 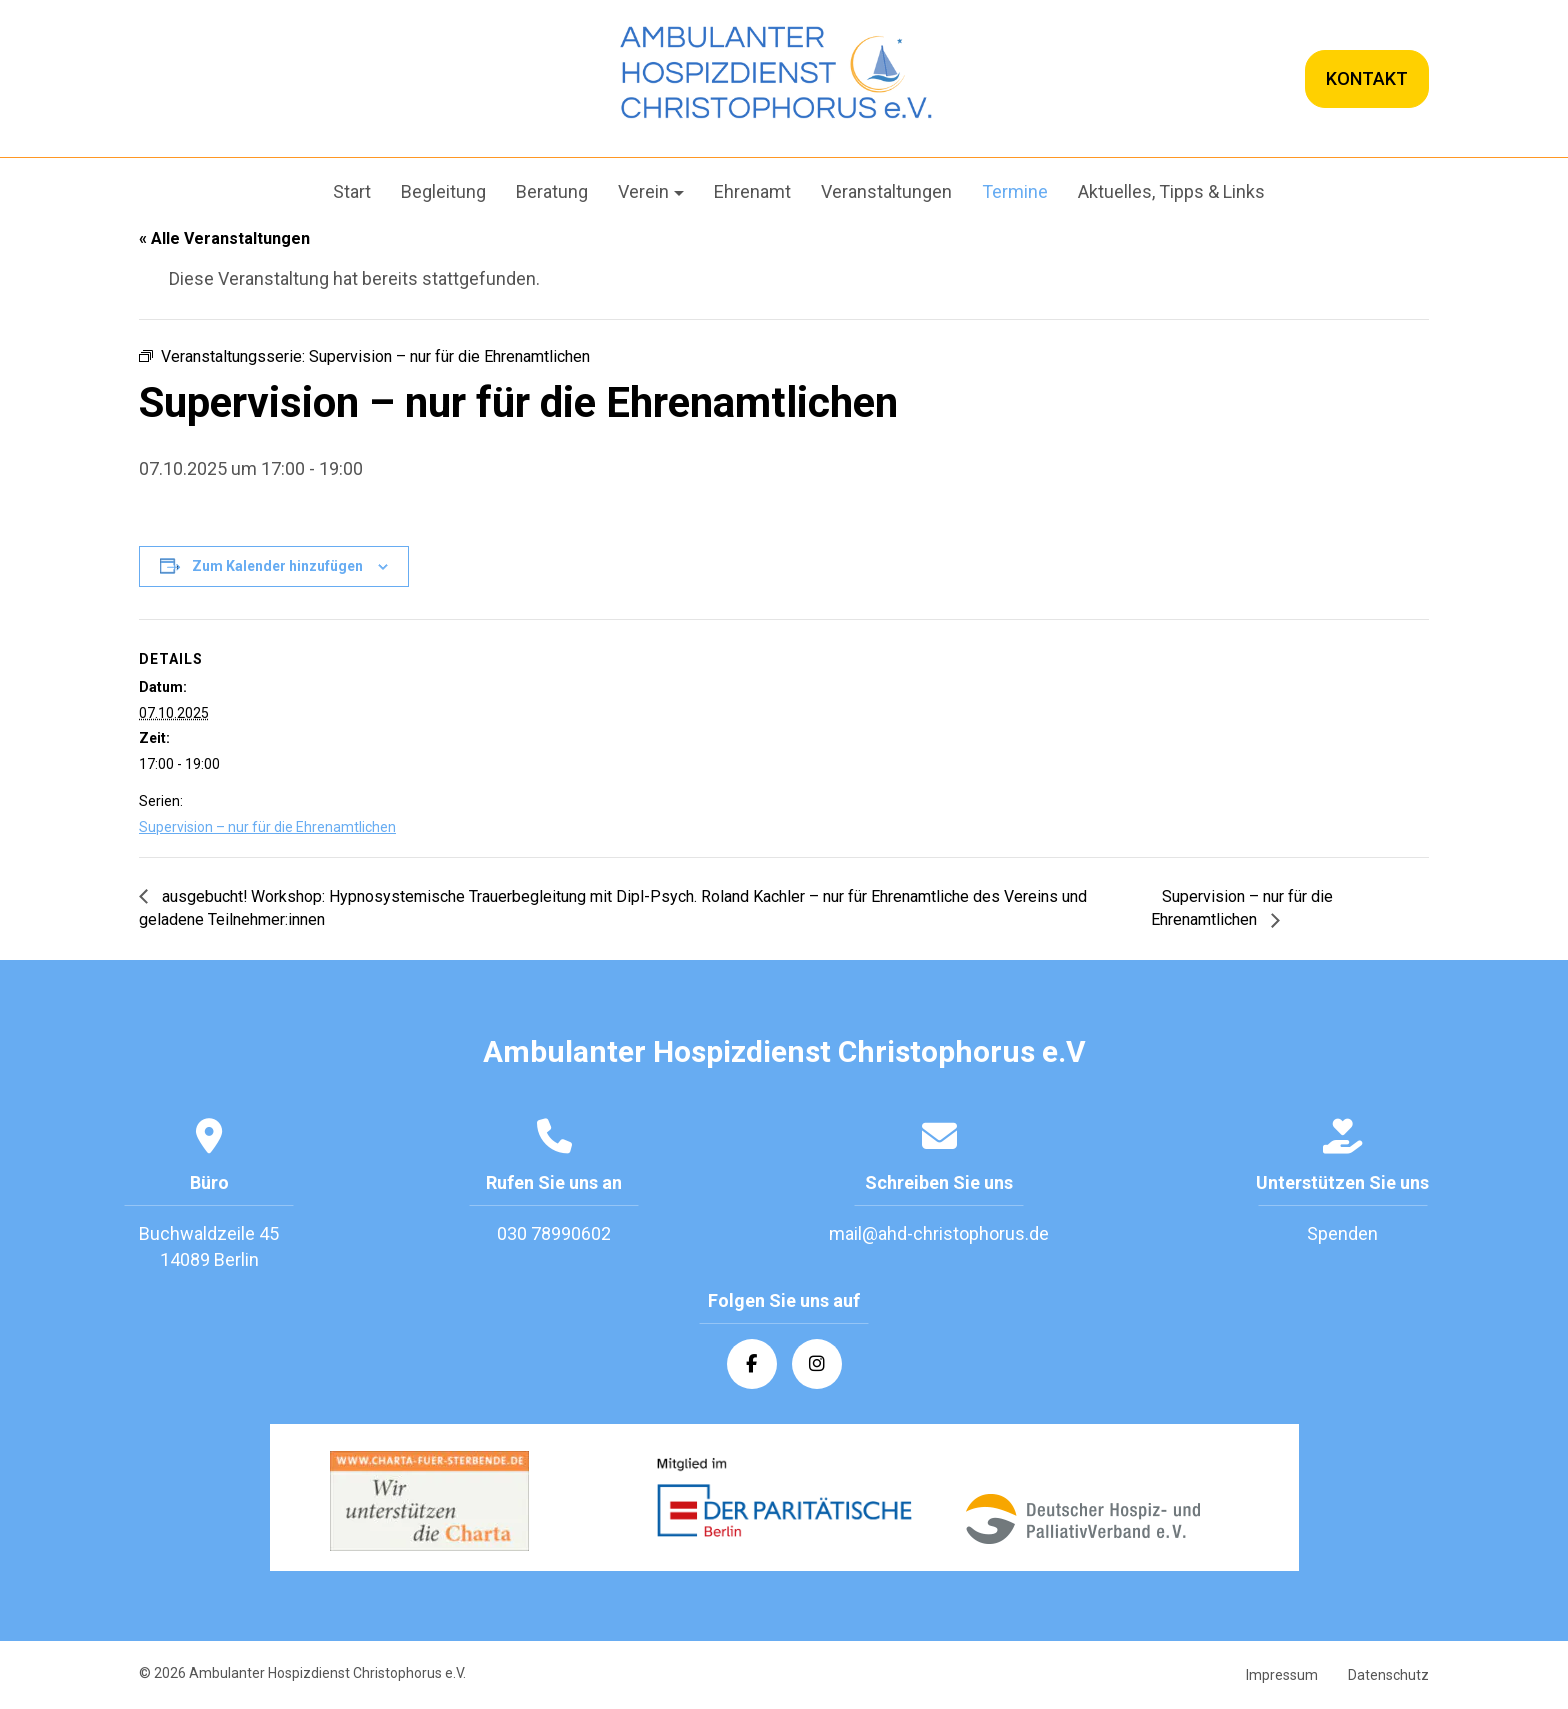 I want to click on Beratung, so click(x=552, y=191).